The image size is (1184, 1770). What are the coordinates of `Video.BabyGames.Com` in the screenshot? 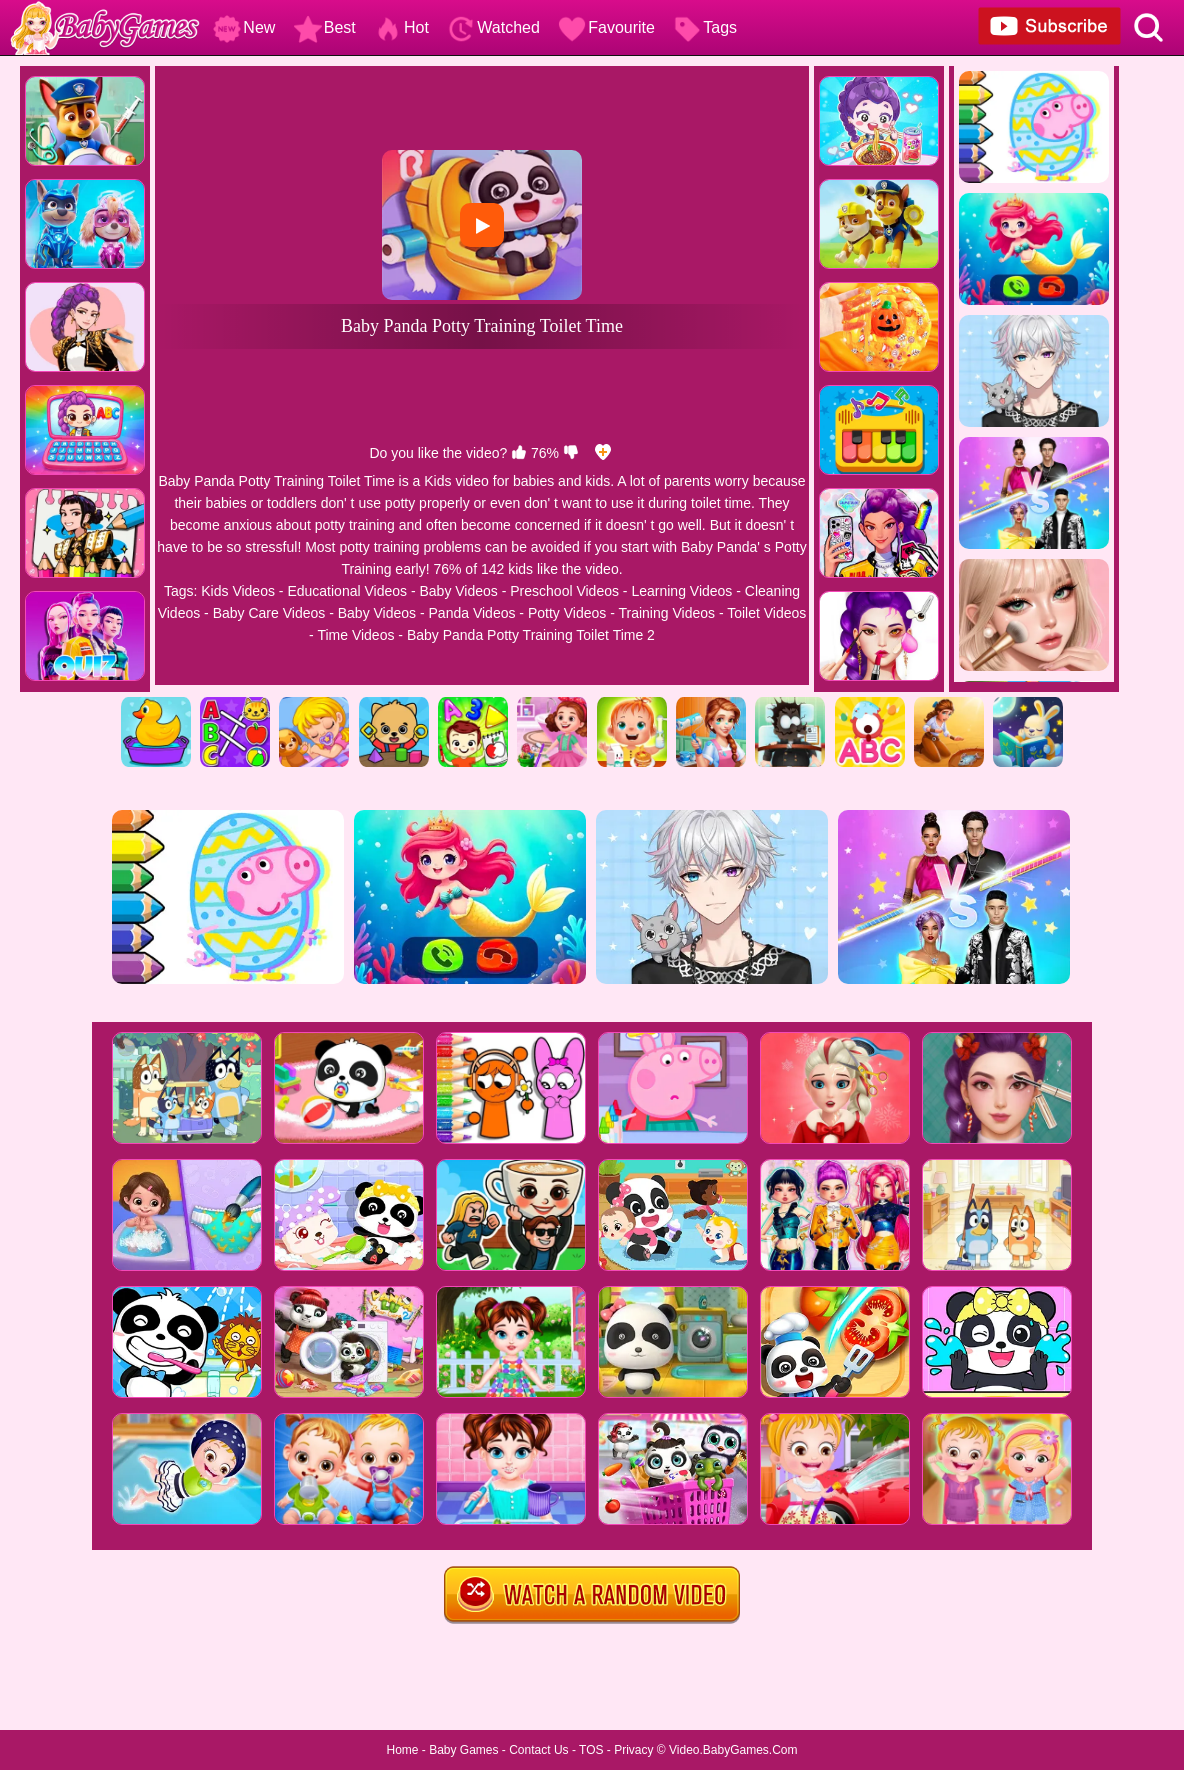 It's located at (733, 1750).